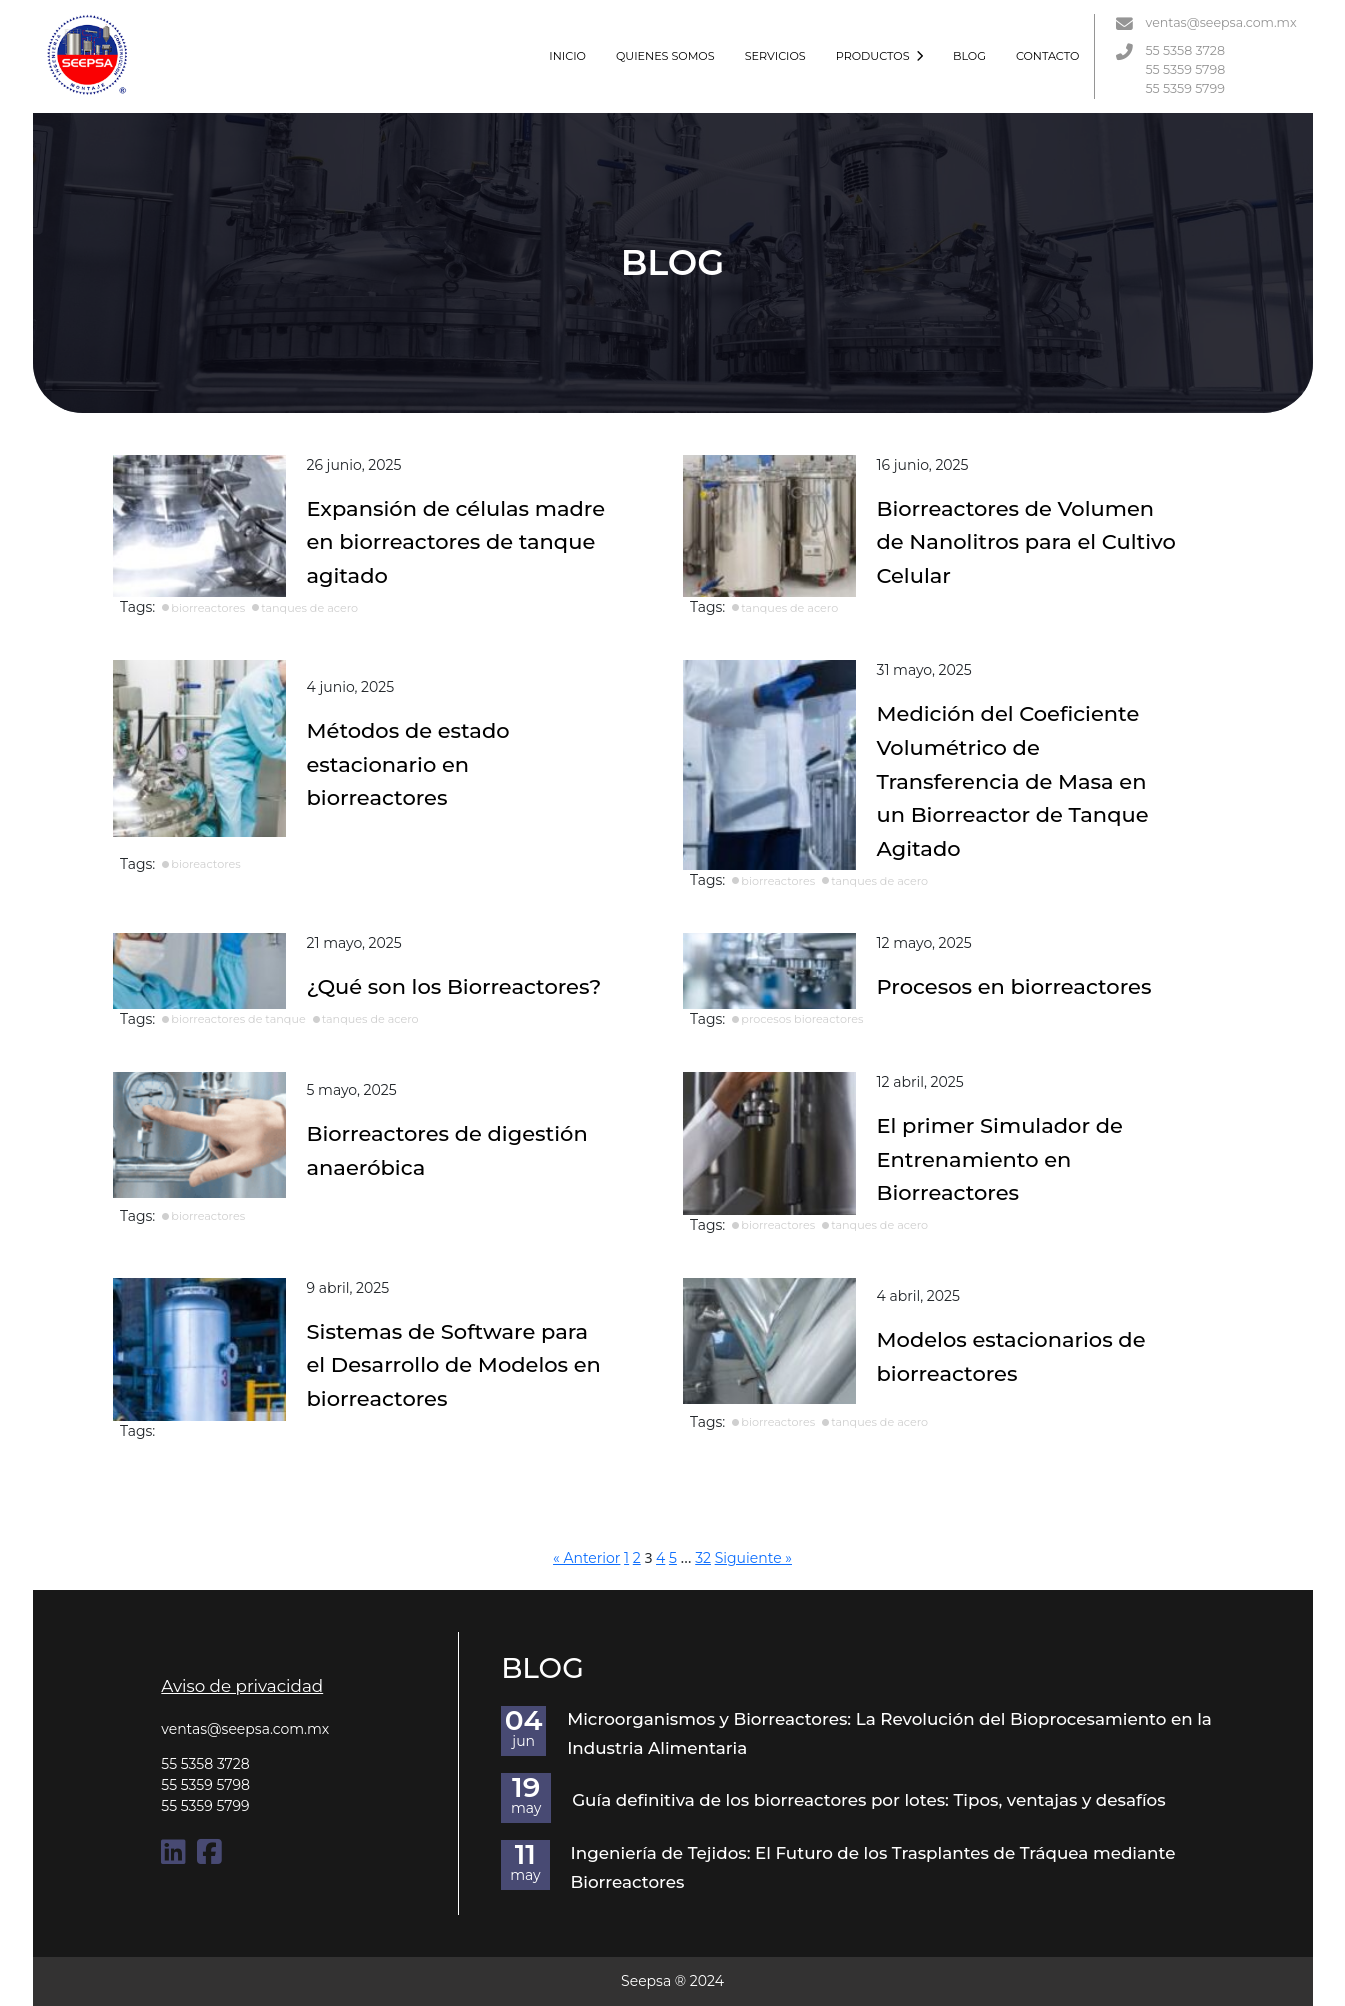 This screenshot has width=1345, height=2006. I want to click on Medición del Coeficiente Volumétrico de Transferencia de Masa en un Biorreactor de Tanque Agitado, so click(1013, 780).